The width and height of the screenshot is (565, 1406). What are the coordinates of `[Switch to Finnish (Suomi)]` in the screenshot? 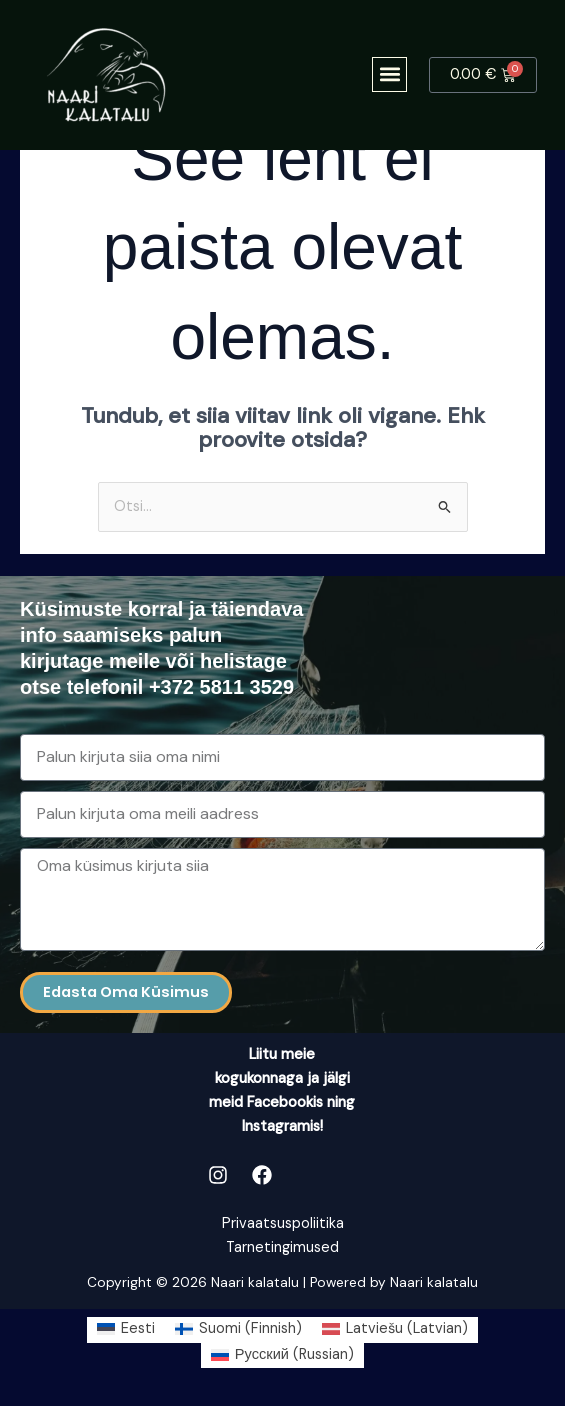 It's located at (238, 1330).